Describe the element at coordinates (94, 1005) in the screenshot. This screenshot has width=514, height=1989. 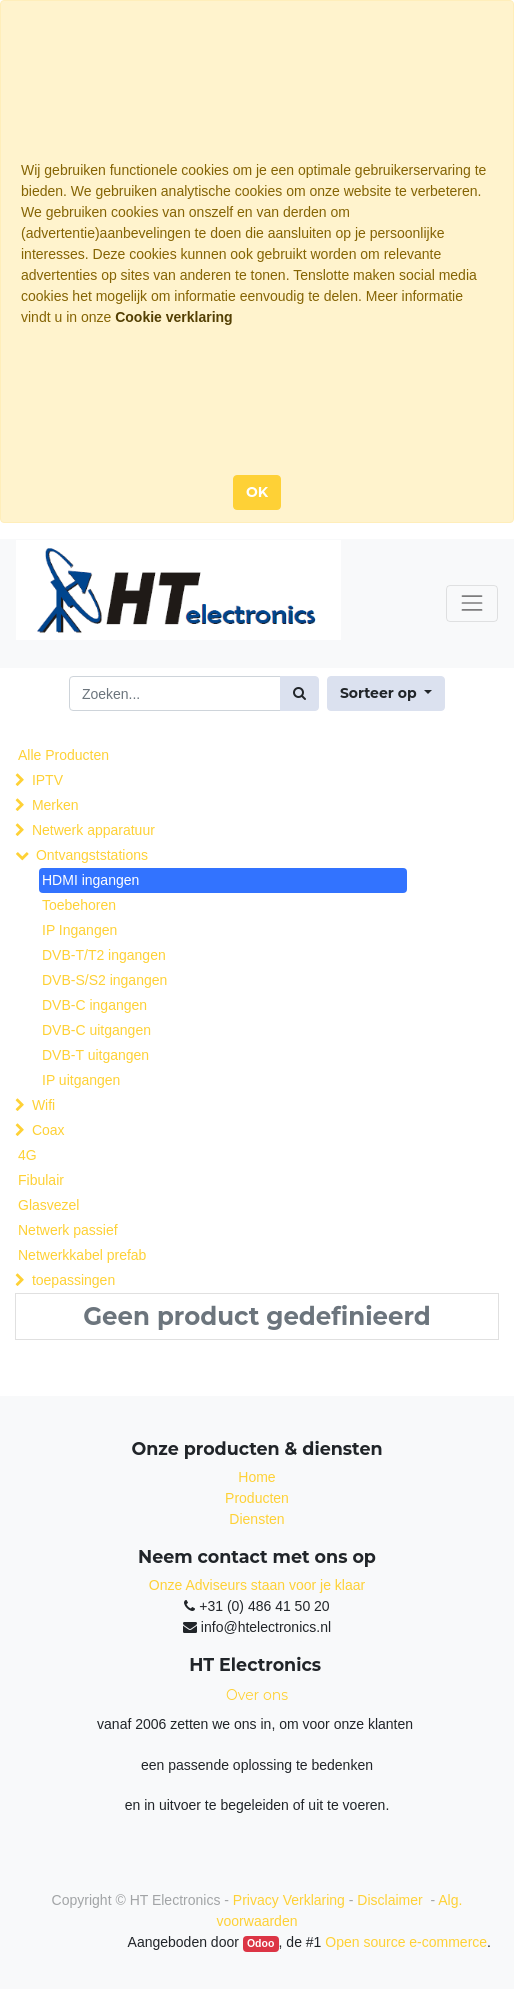
I see `DVB-C ingangen` at that location.